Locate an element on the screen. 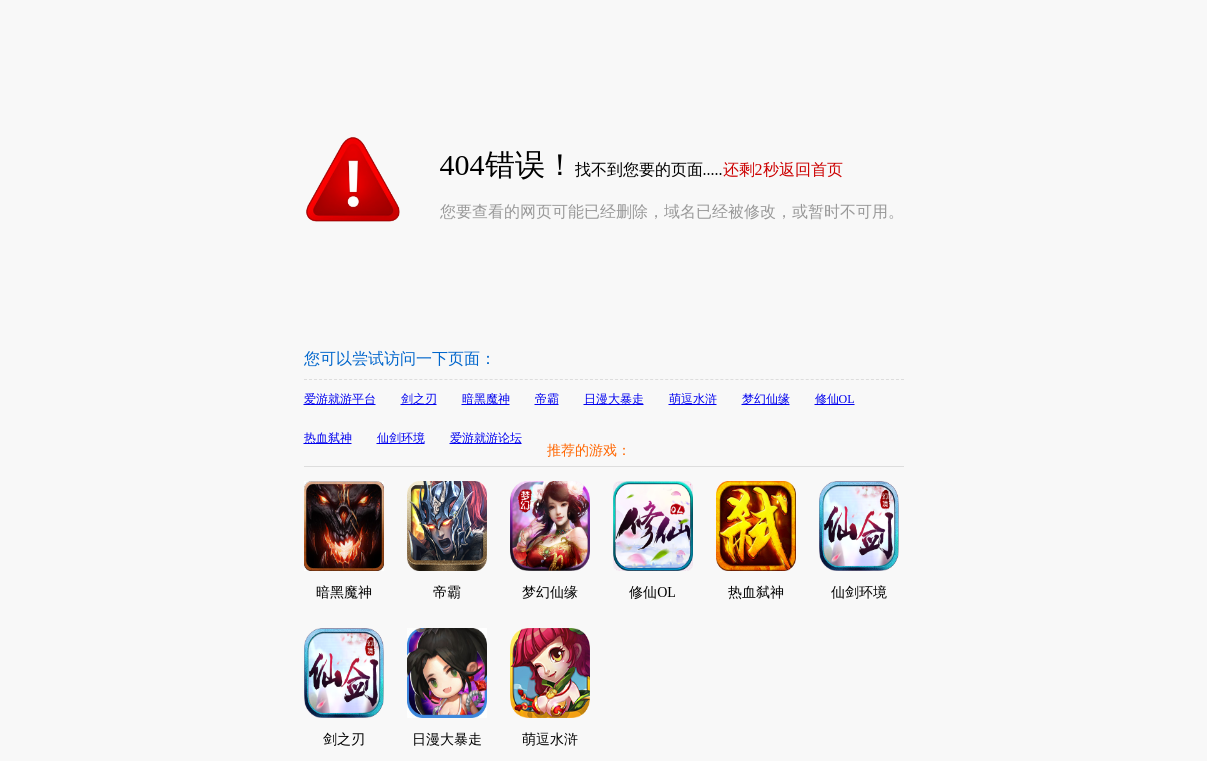 The image size is (1207, 761). 爱游就游平台 is located at coordinates (340, 399).